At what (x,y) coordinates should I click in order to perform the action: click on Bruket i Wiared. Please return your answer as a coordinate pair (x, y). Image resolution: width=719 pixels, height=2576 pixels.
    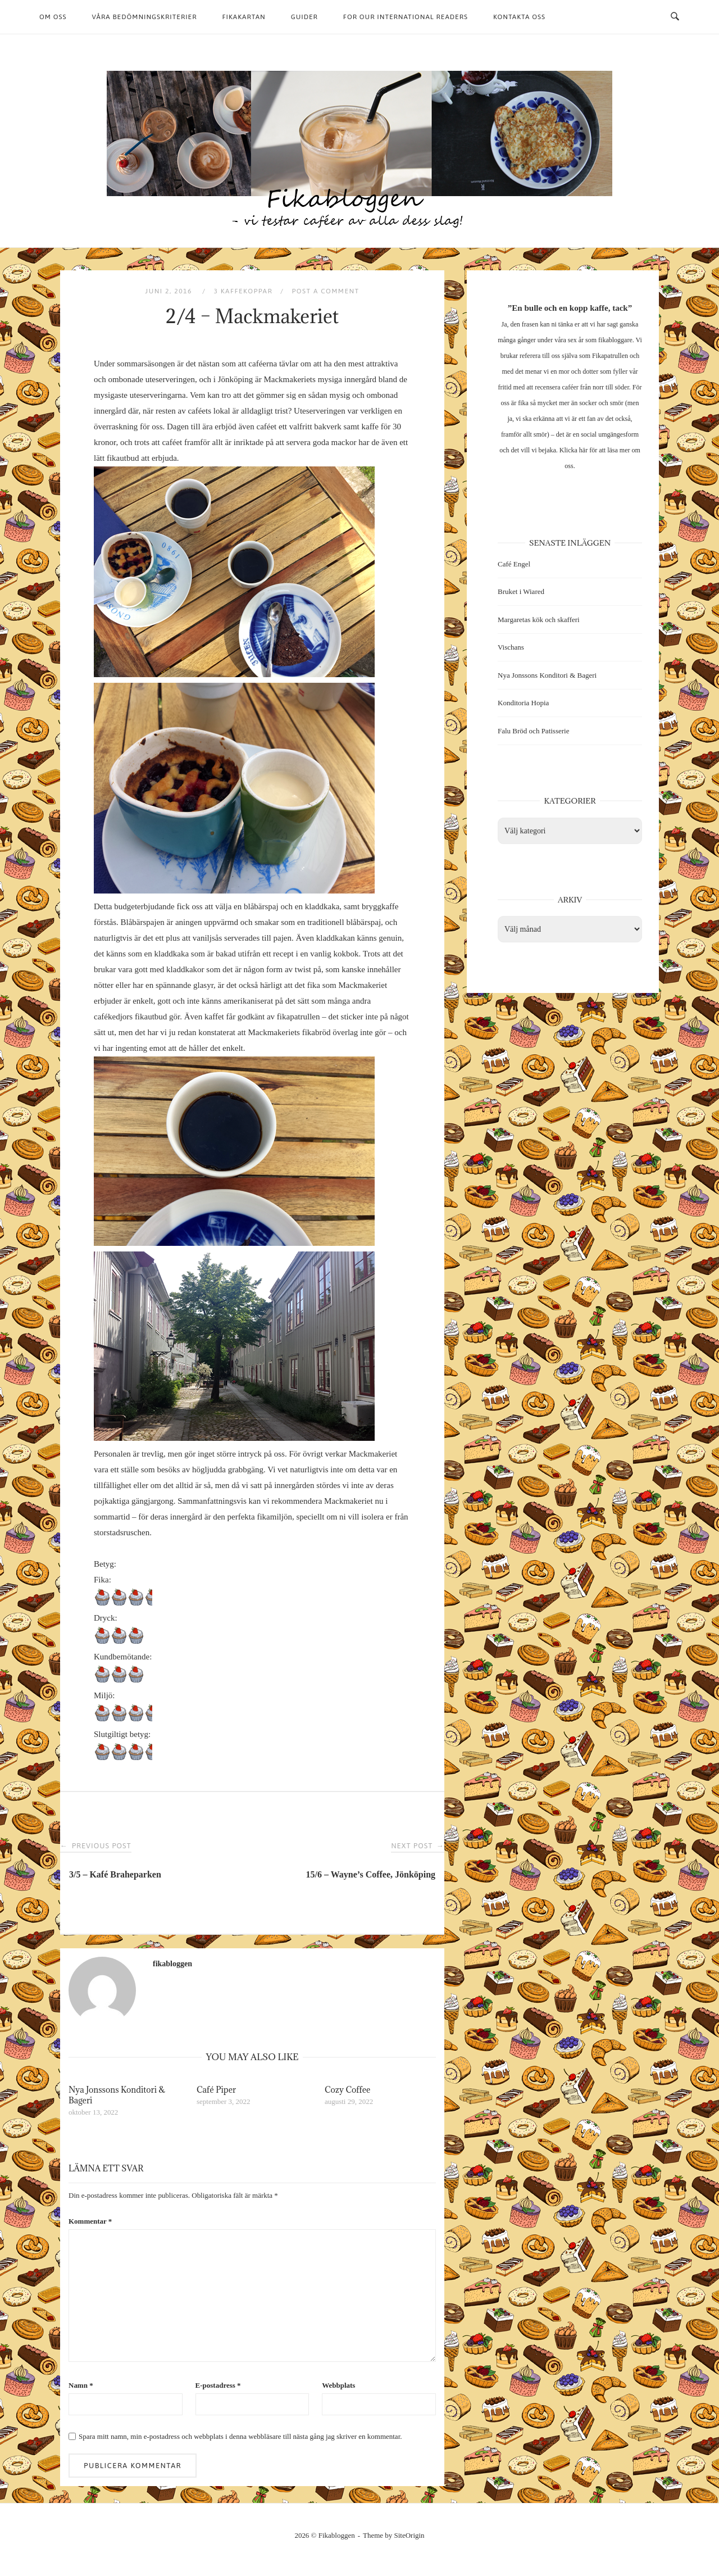
    Looking at the image, I should click on (521, 591).